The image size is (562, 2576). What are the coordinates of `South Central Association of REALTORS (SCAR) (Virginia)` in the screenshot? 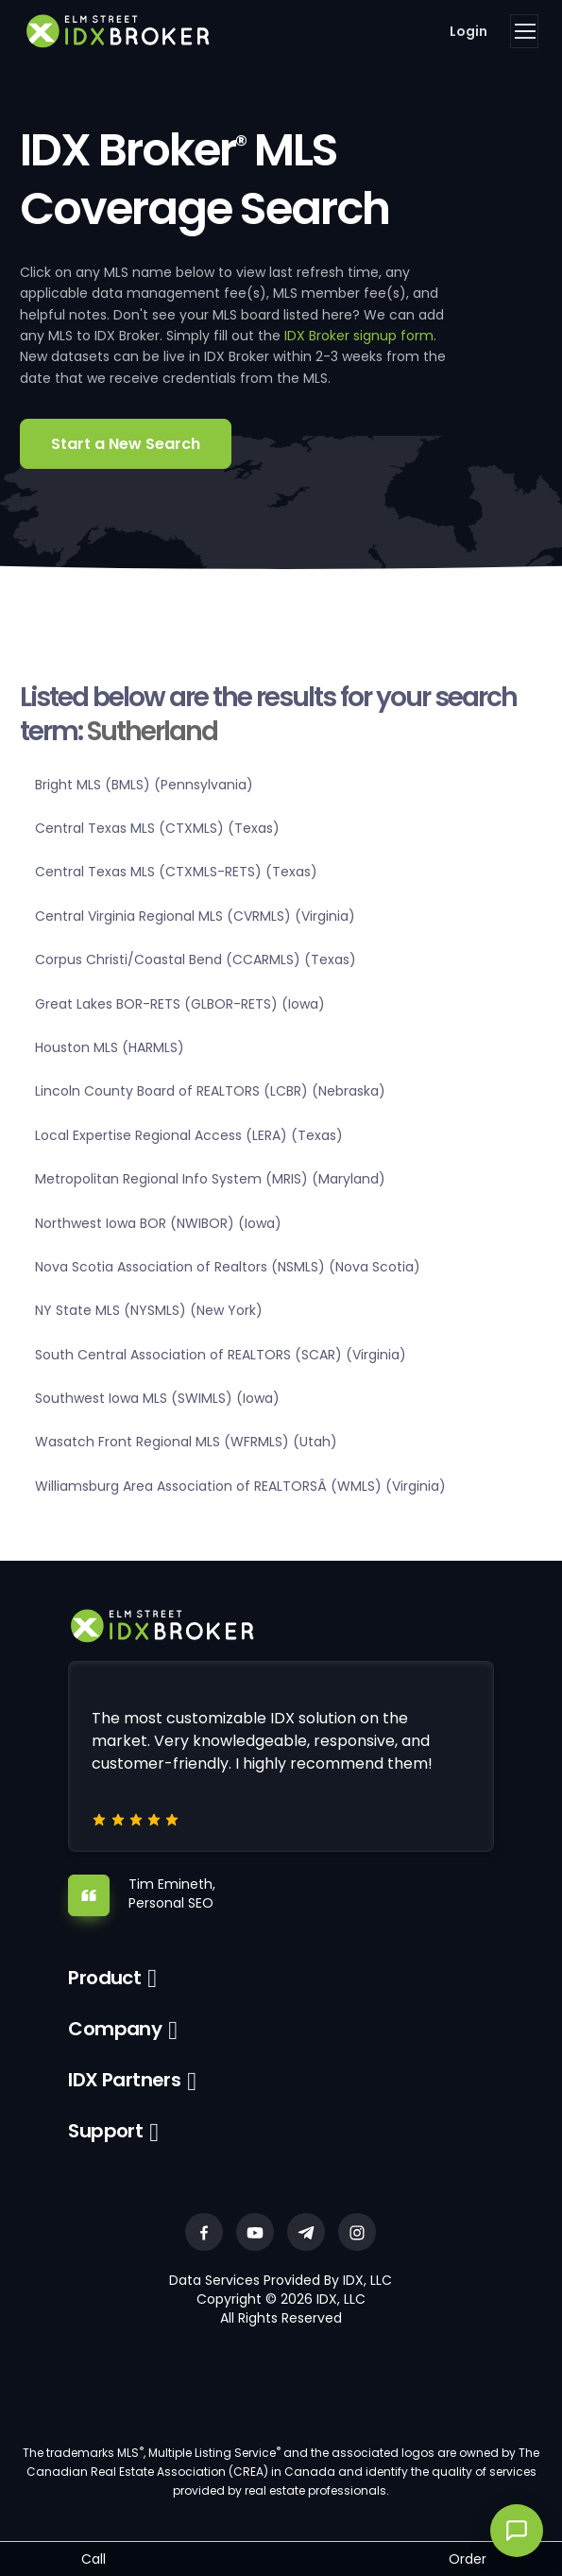 It's located at (220, 1354).